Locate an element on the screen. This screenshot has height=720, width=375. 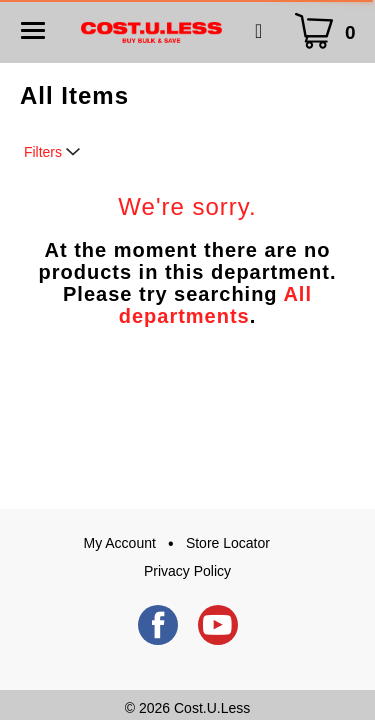
[A theme logo of Cost.U.Less] is located at coordinates (151, 31).